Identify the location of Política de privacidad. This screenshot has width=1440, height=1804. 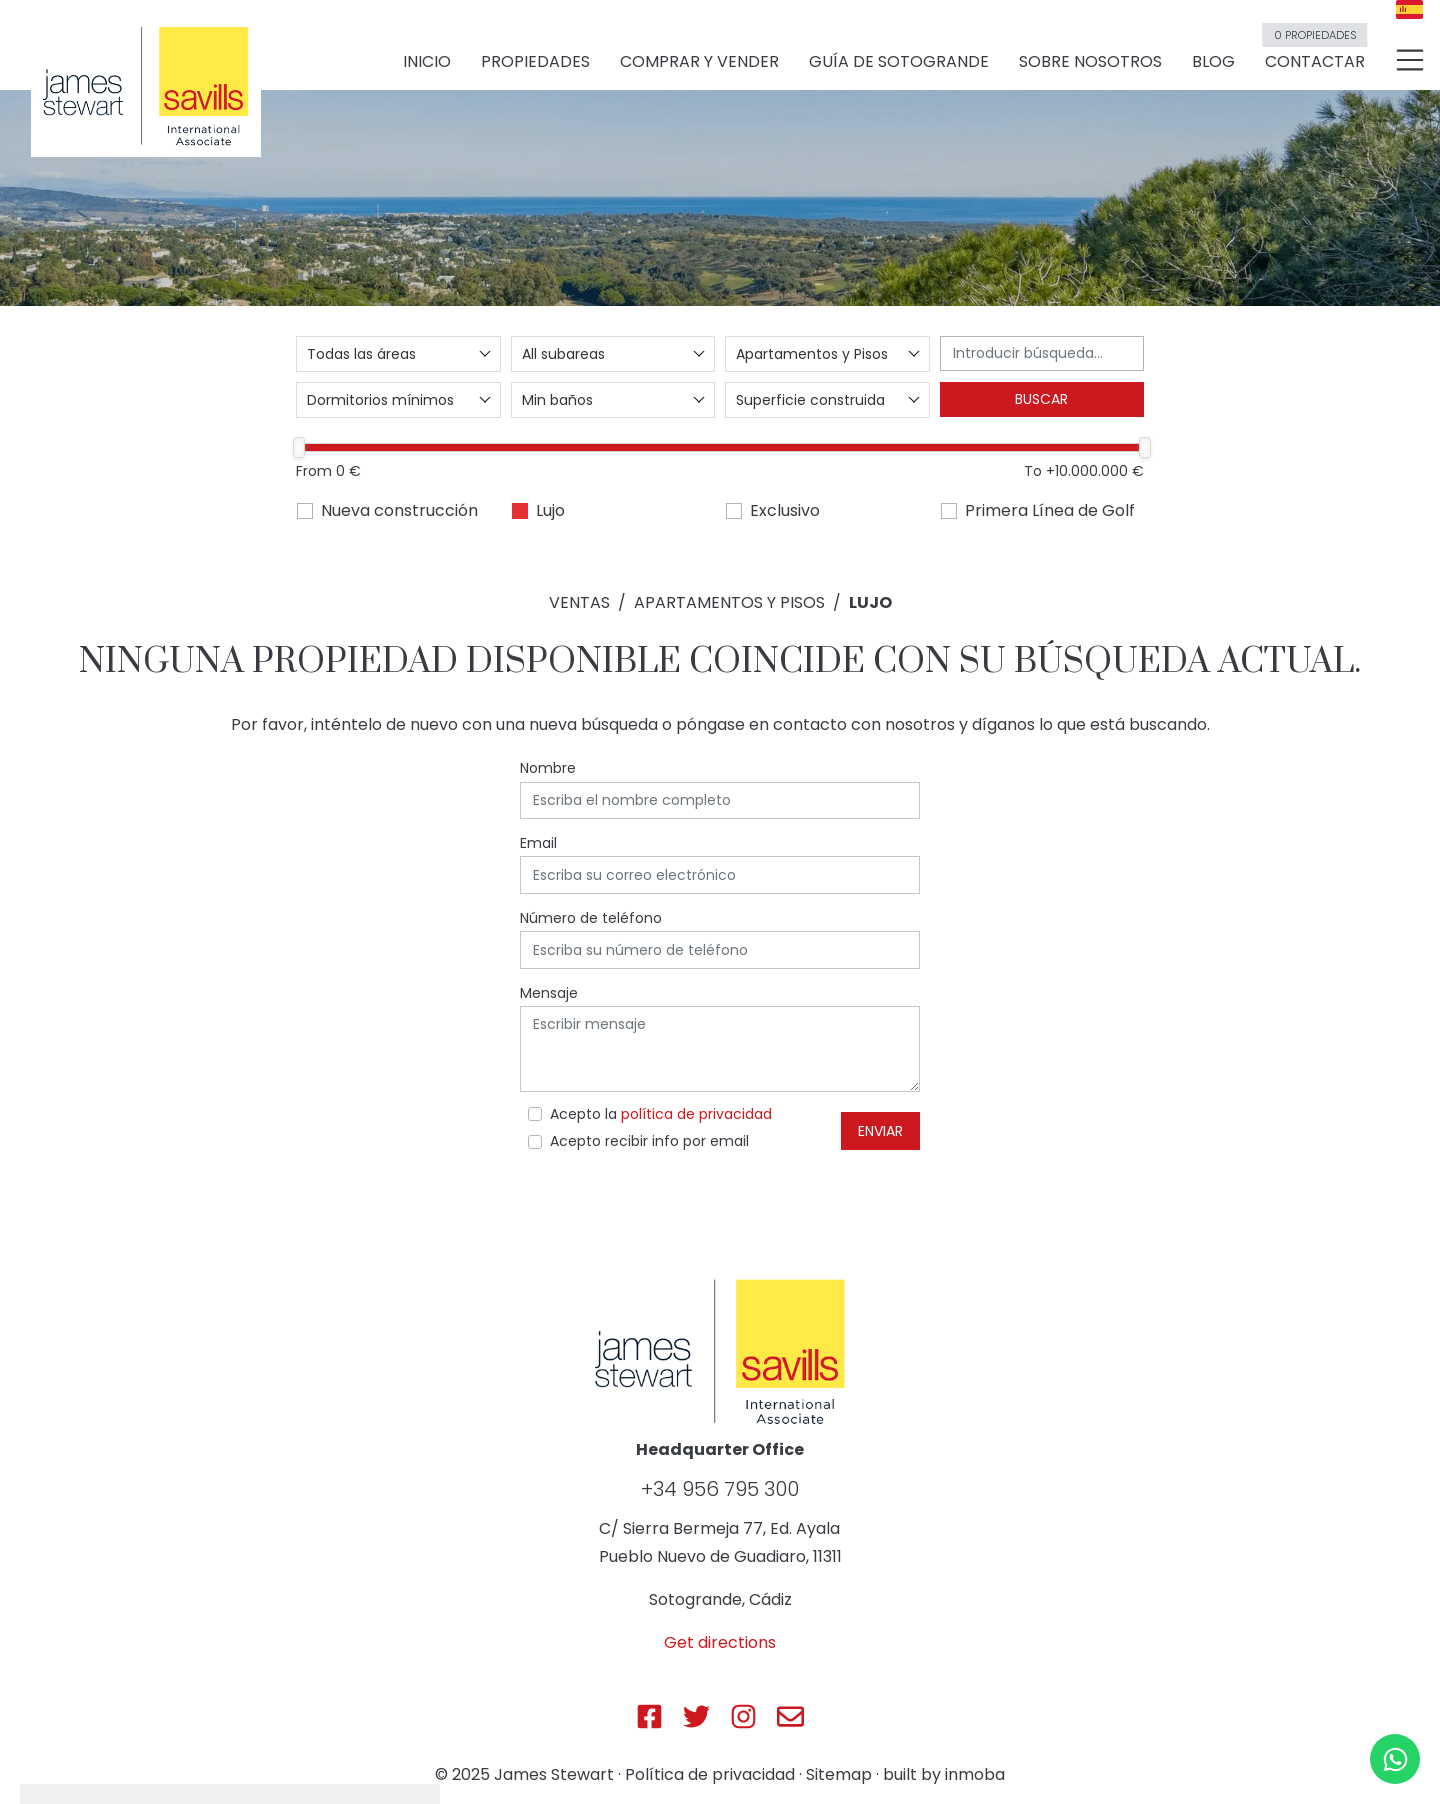
(710, 1774).